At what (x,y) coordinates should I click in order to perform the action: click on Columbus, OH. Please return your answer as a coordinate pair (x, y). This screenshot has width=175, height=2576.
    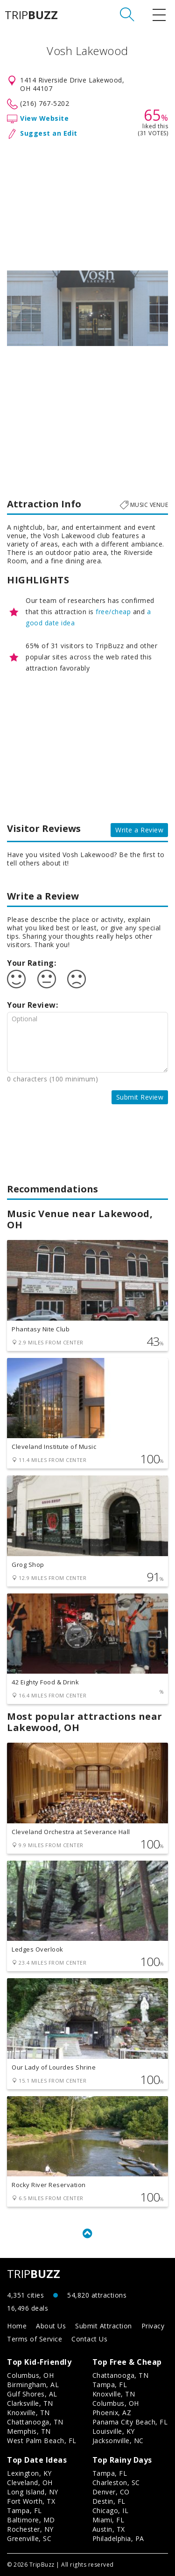
    Looking at the image, I should click on (30, 2375).